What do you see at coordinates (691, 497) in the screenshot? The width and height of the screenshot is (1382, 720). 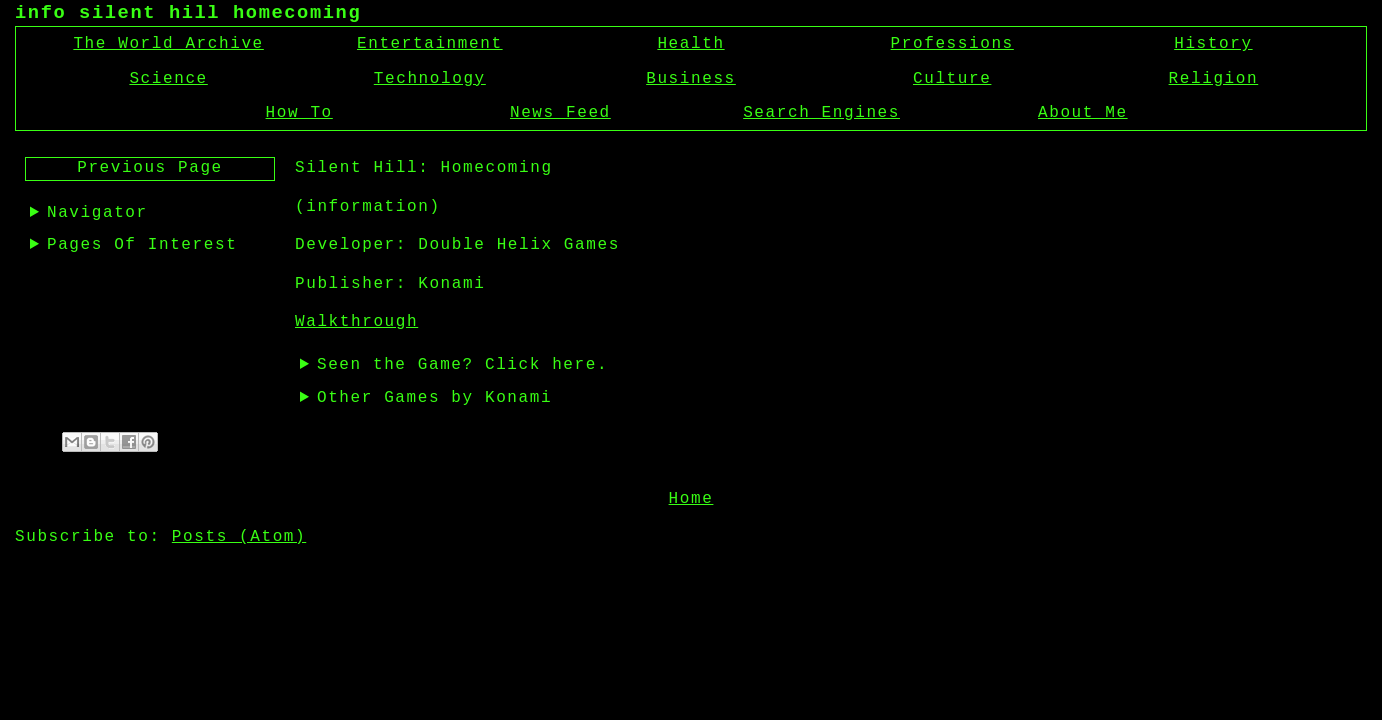 I see `Home` at bounding box center [691, 497].